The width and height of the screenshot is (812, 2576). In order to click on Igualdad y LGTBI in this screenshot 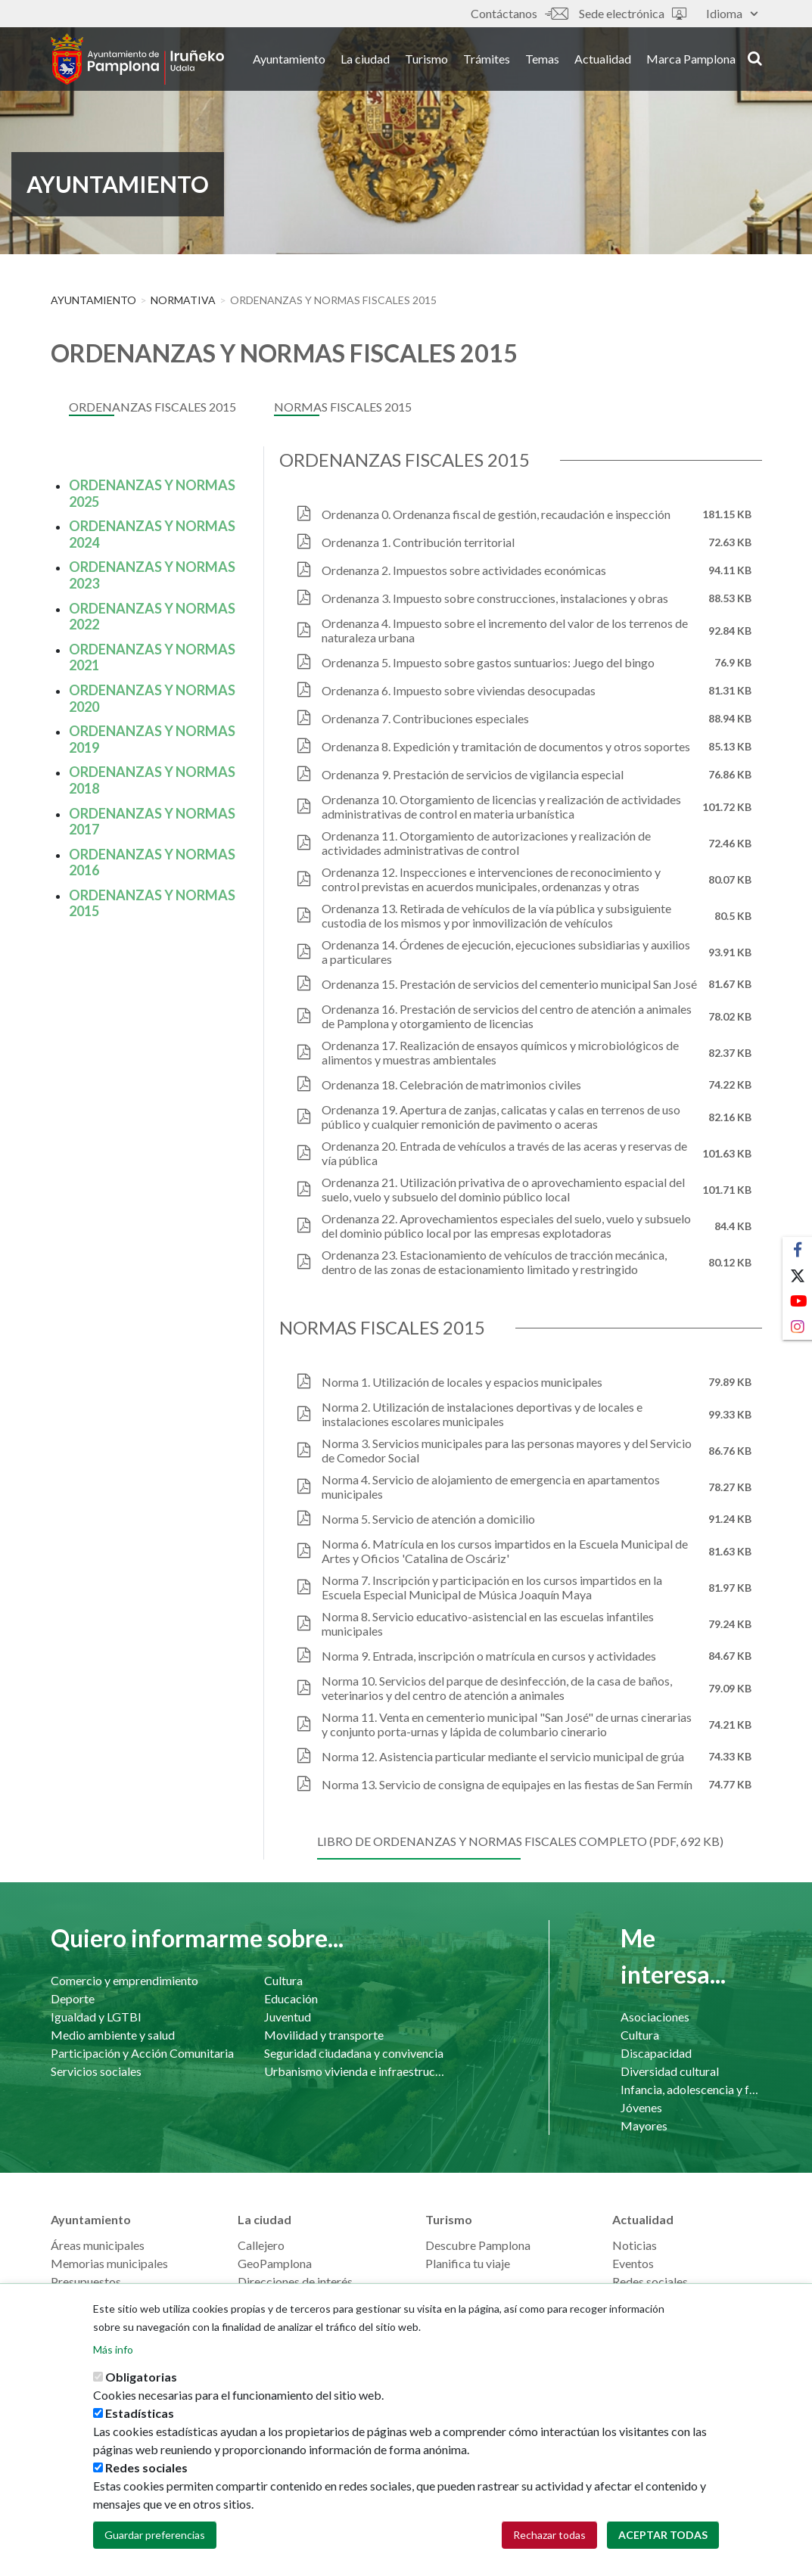, I will do `click(96, 2016)`.